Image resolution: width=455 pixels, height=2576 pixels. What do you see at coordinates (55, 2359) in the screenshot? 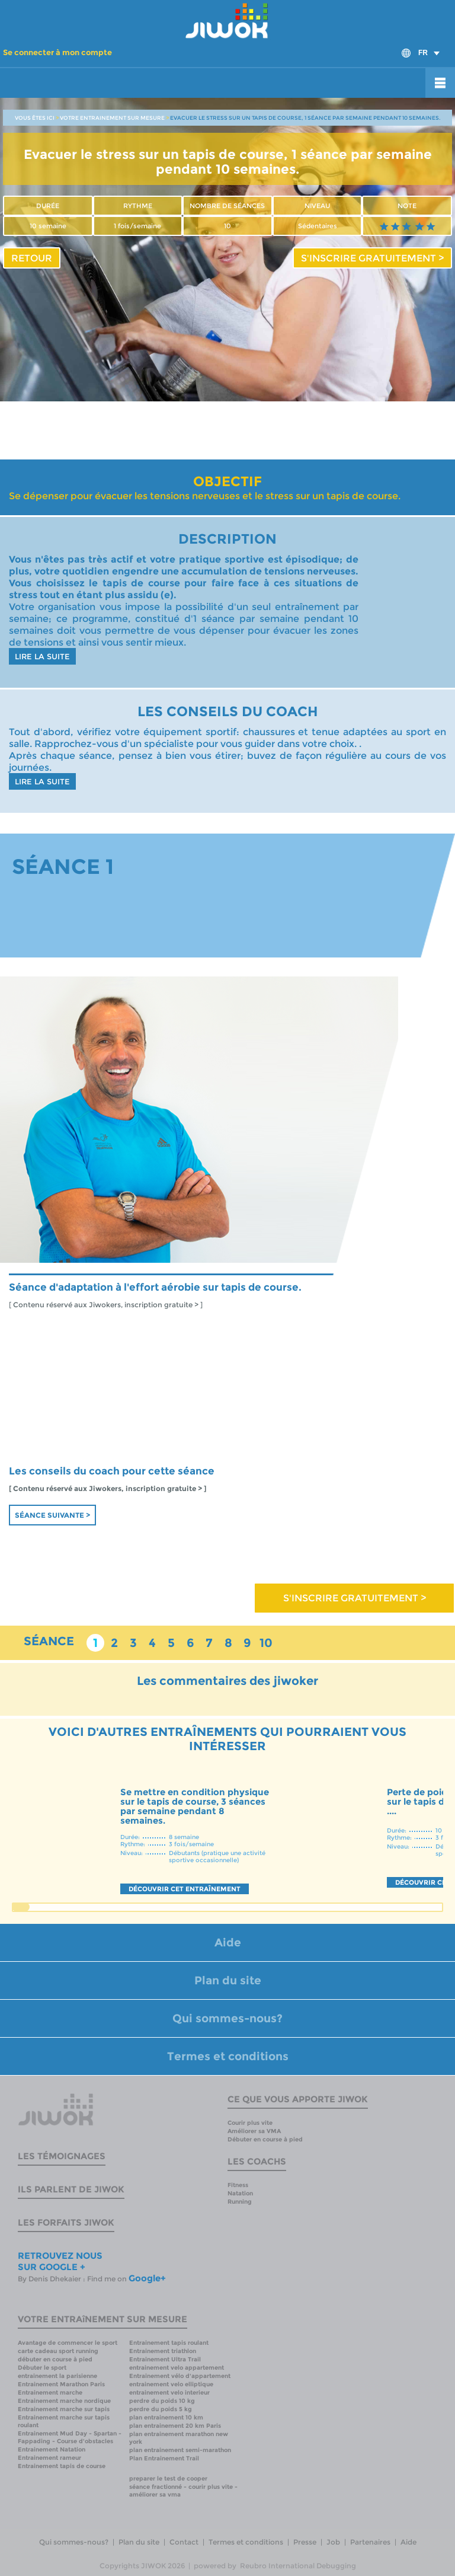
I see `débuter en course à pied` at bounding box center [55, 2359].